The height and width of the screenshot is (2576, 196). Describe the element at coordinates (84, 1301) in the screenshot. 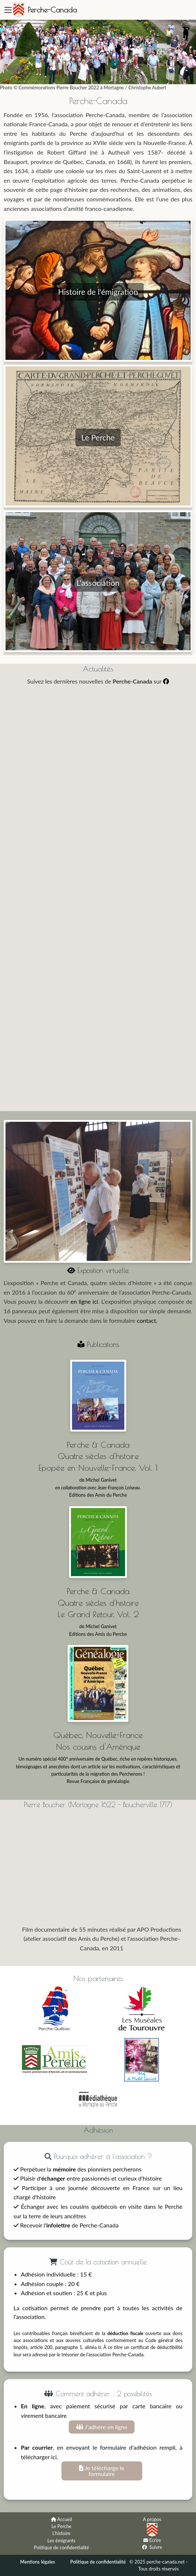

I see `en ligne ici` at that location.